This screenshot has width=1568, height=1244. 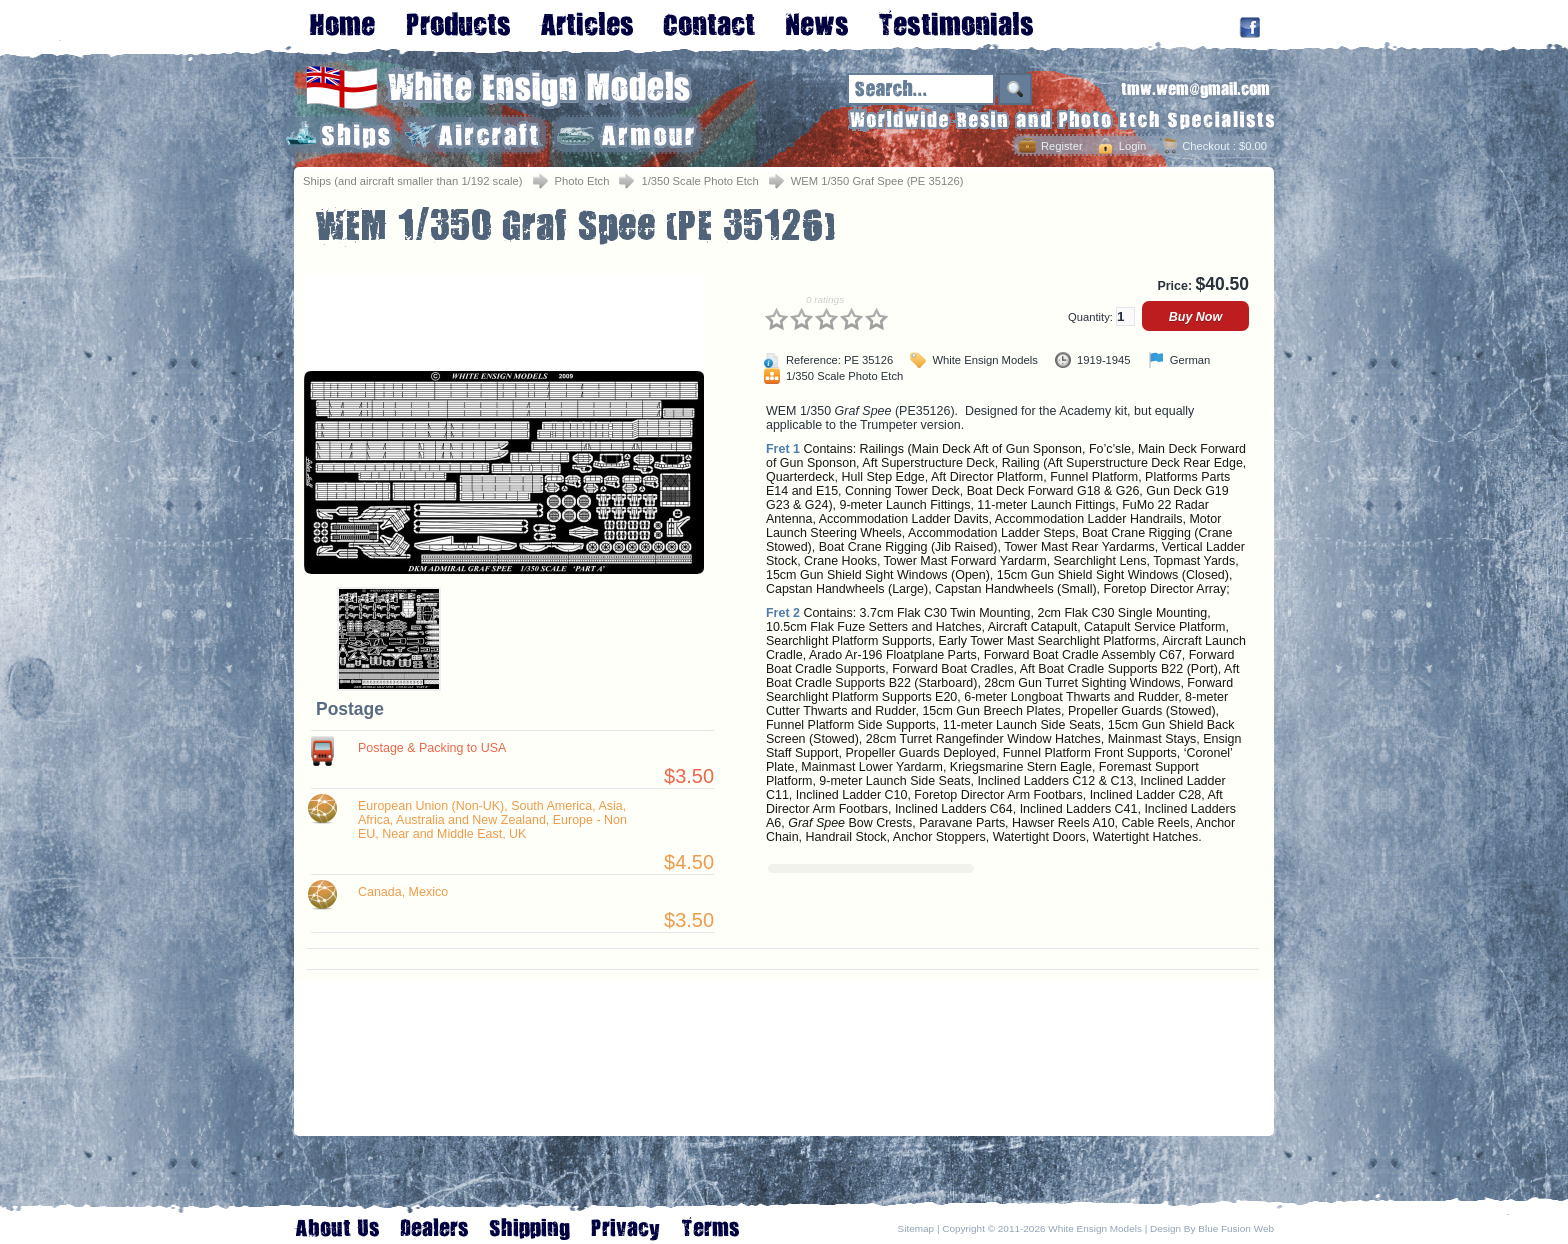 I want to click on Checkout, so click(x=1205, y=146).